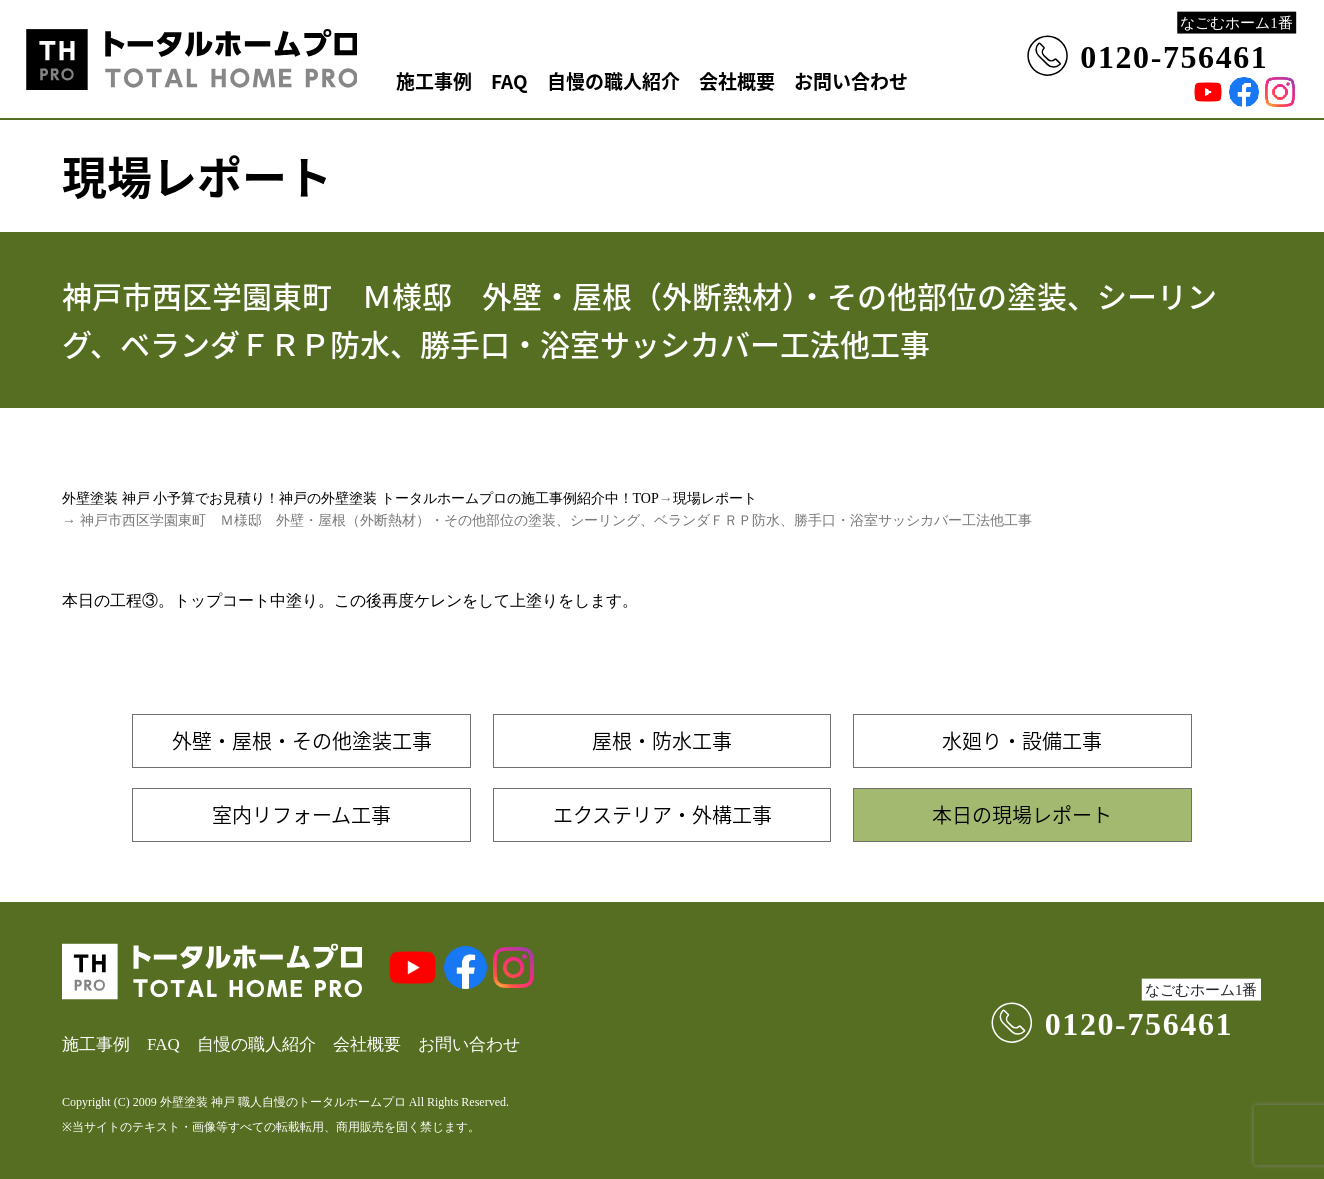  What do you see at coordinates (1022, 740) in the screenshot?
I see `水廻り・設備工事` at bounding box center [1022, 740].